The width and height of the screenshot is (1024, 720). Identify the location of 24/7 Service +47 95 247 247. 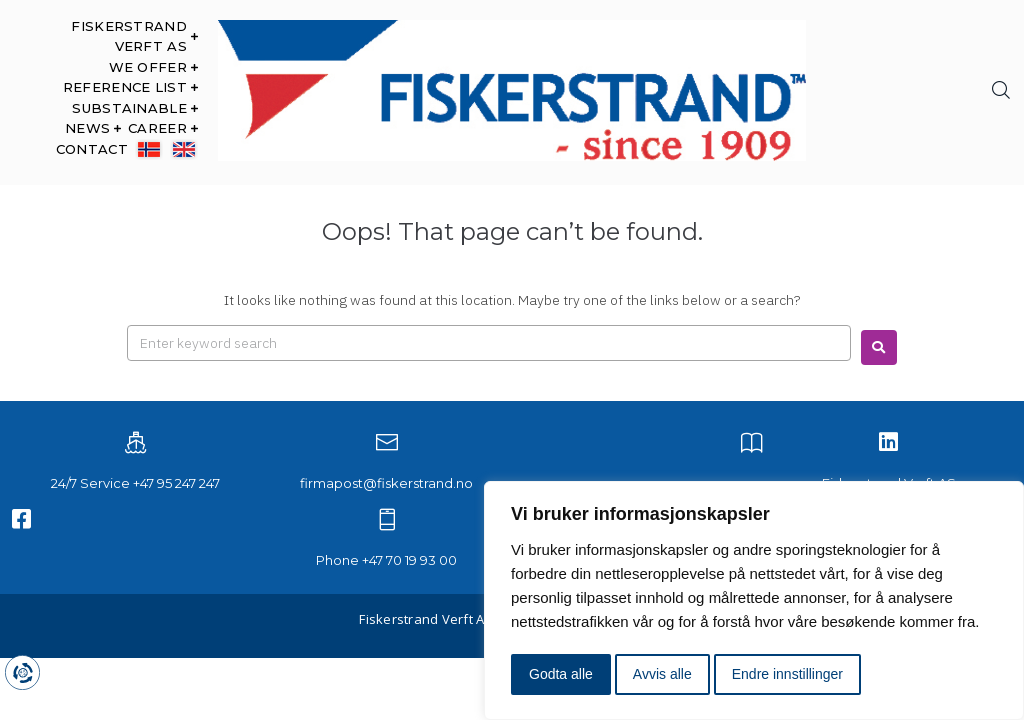
(135, 483).